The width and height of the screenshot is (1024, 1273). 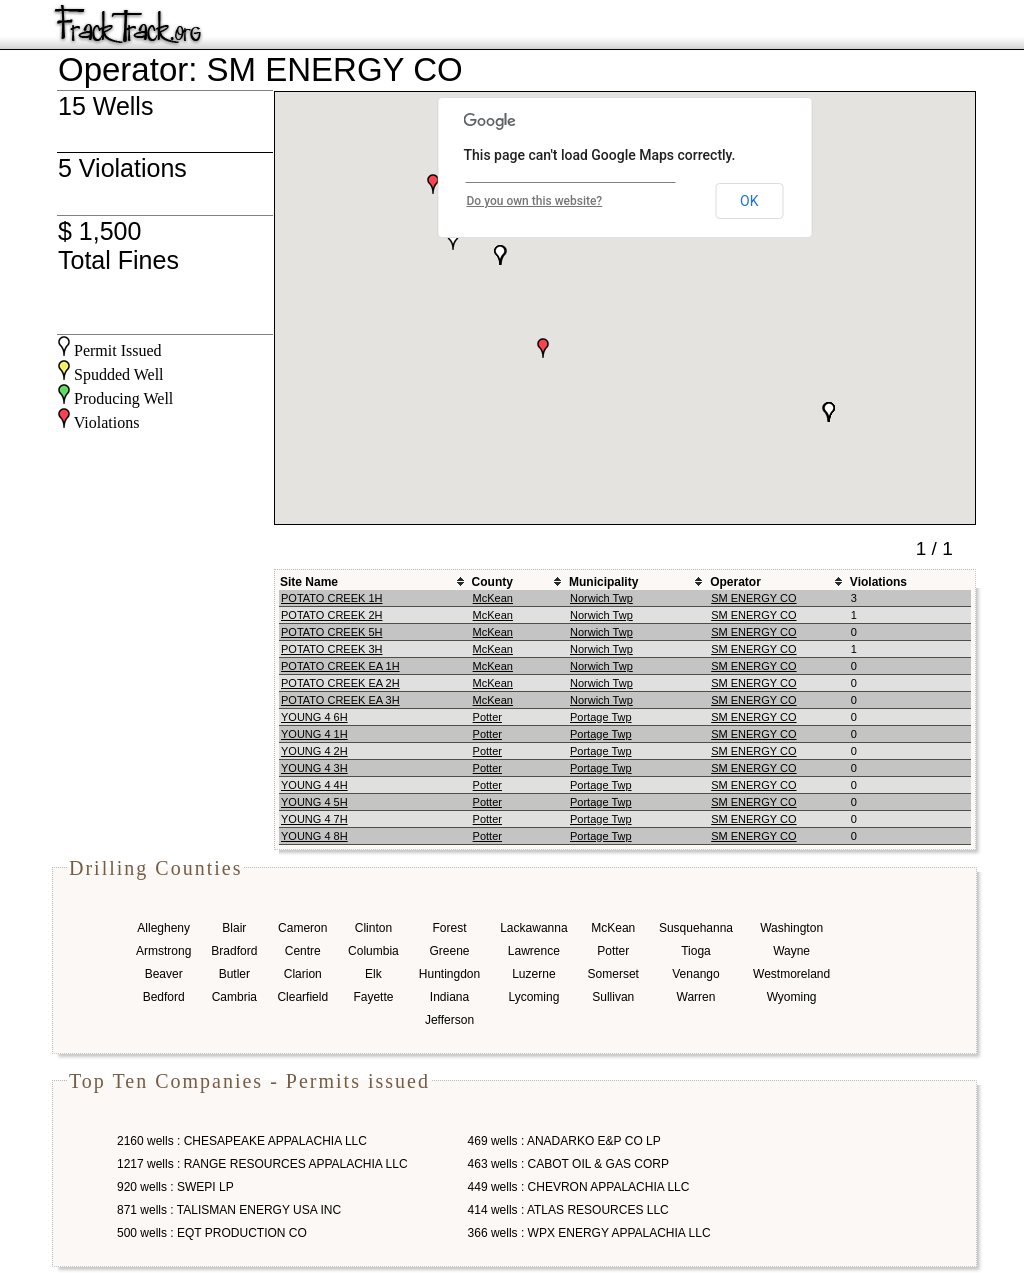 What do you see at coordinates (303, 974) in the screenshot?
I see `Clarion` at bounding box center [303, 974].